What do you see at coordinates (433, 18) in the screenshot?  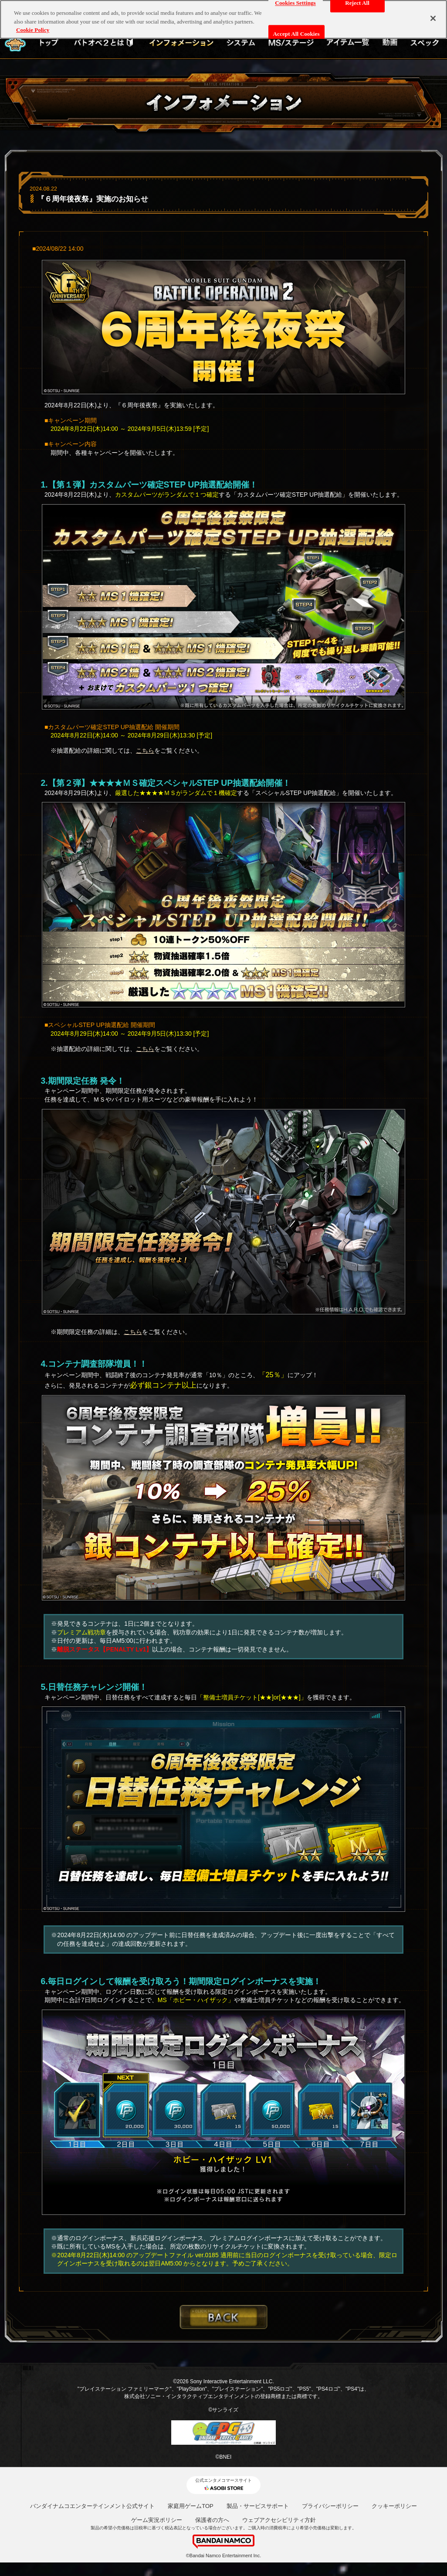 I see `[Close]` at bounding box center [433, 18].